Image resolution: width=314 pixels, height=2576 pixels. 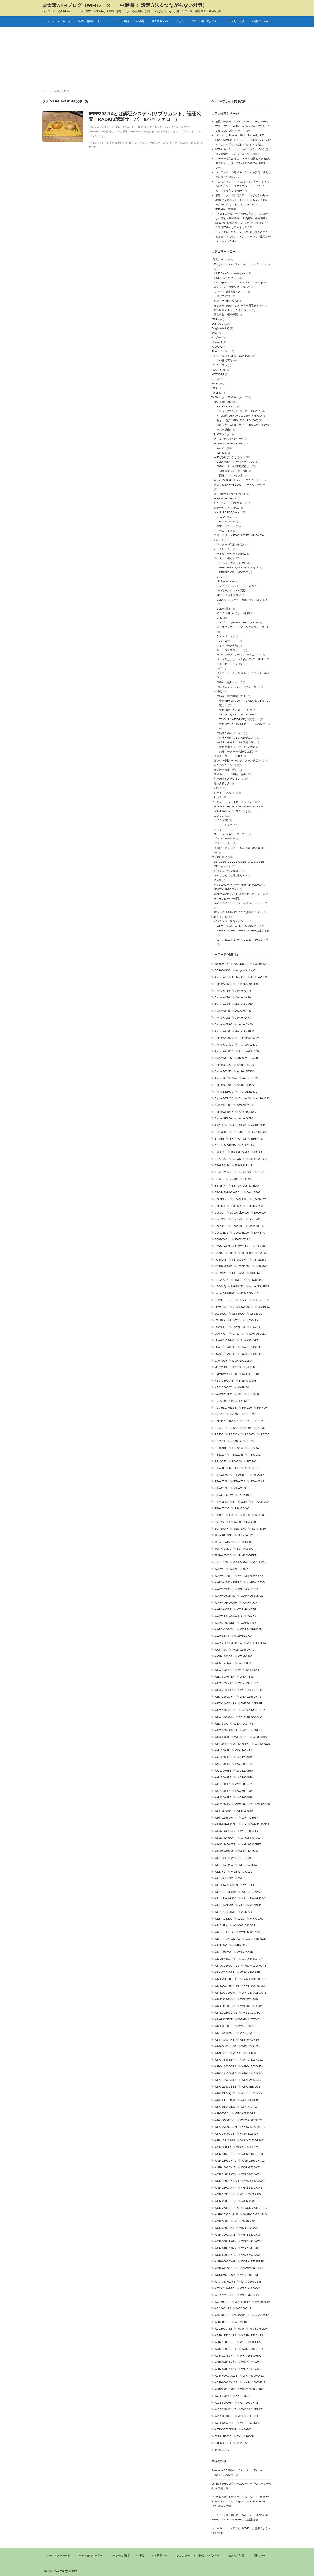 I want to click on PR-S300 [PR-S300 (18個の項目)], so click(x=250, y=1414).